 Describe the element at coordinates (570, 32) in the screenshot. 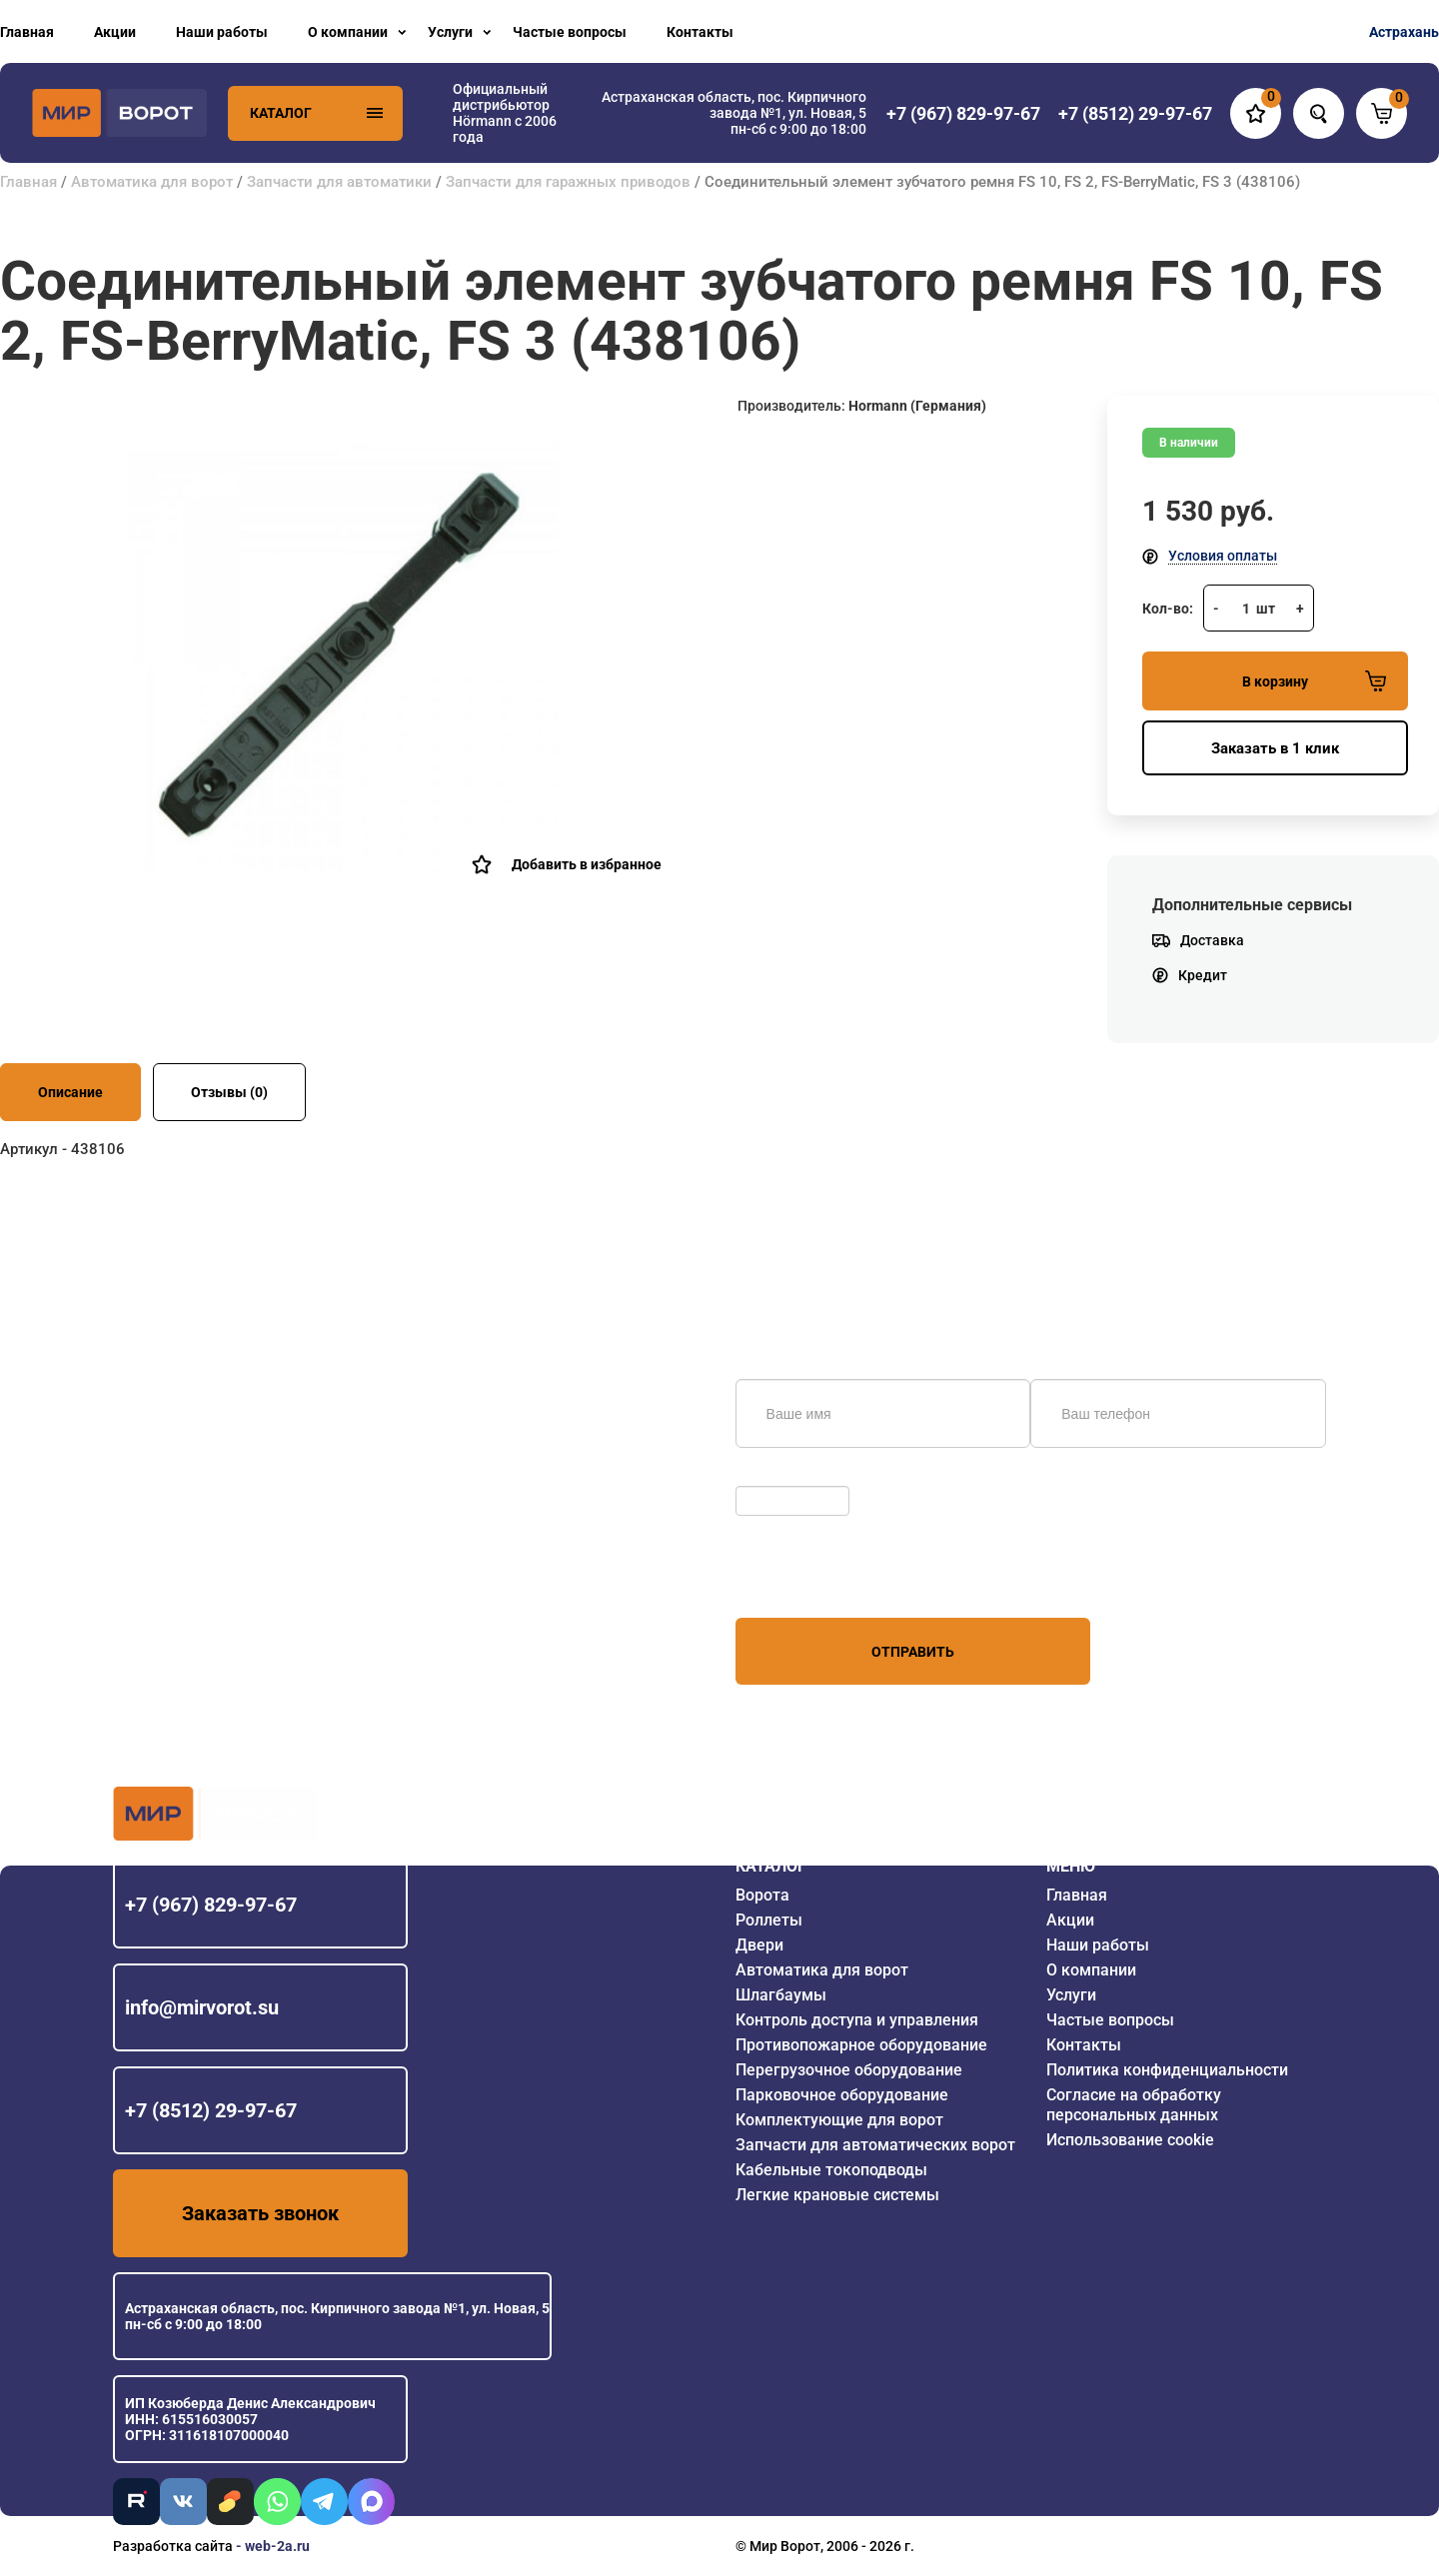

I see `Частые вопросы` at that location.